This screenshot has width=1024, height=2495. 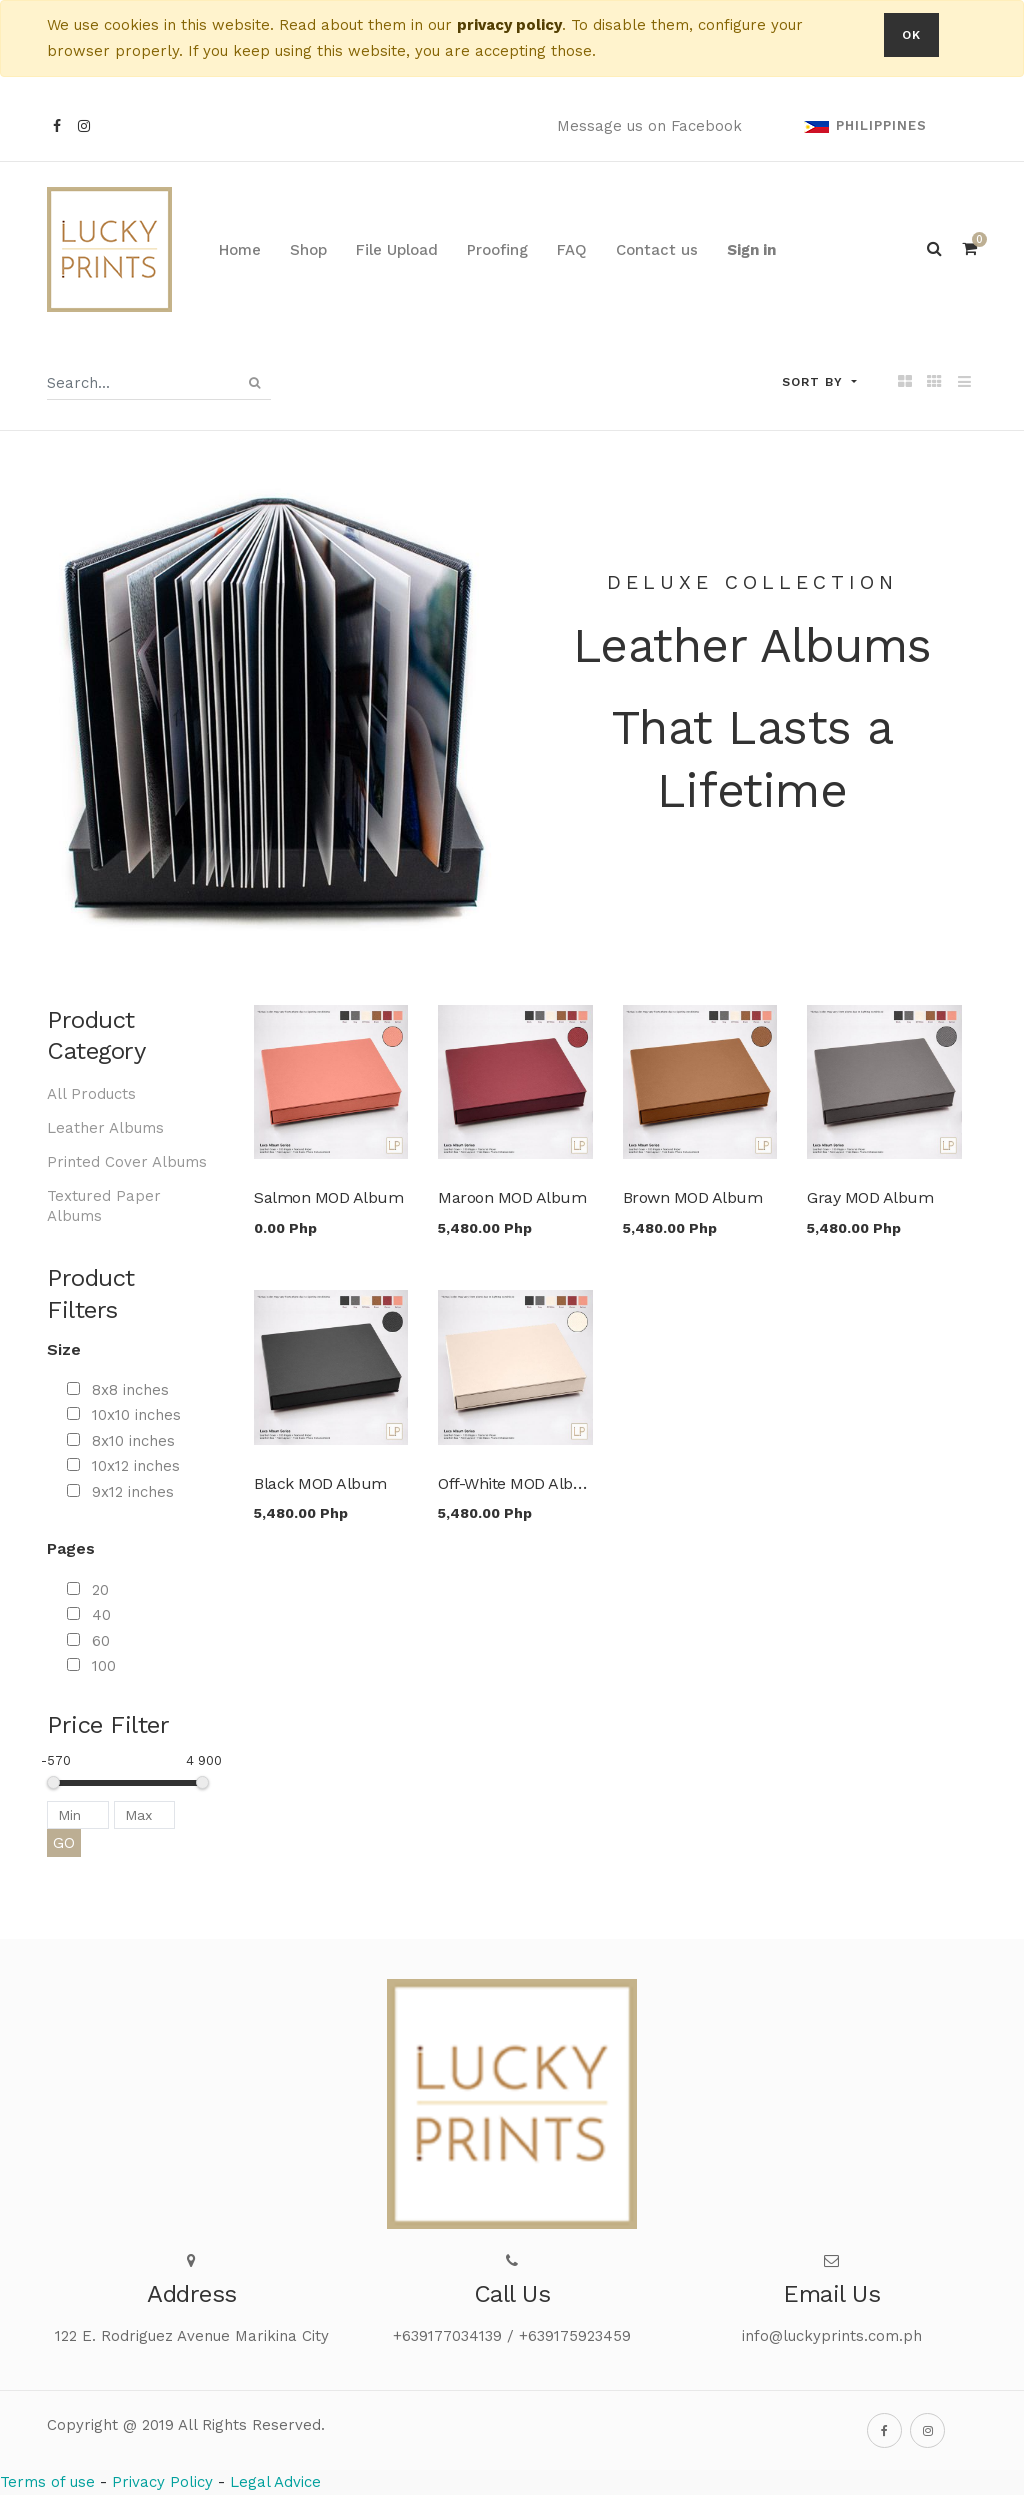 I want to click on Deluxe collection, so click(x=752, y=582).